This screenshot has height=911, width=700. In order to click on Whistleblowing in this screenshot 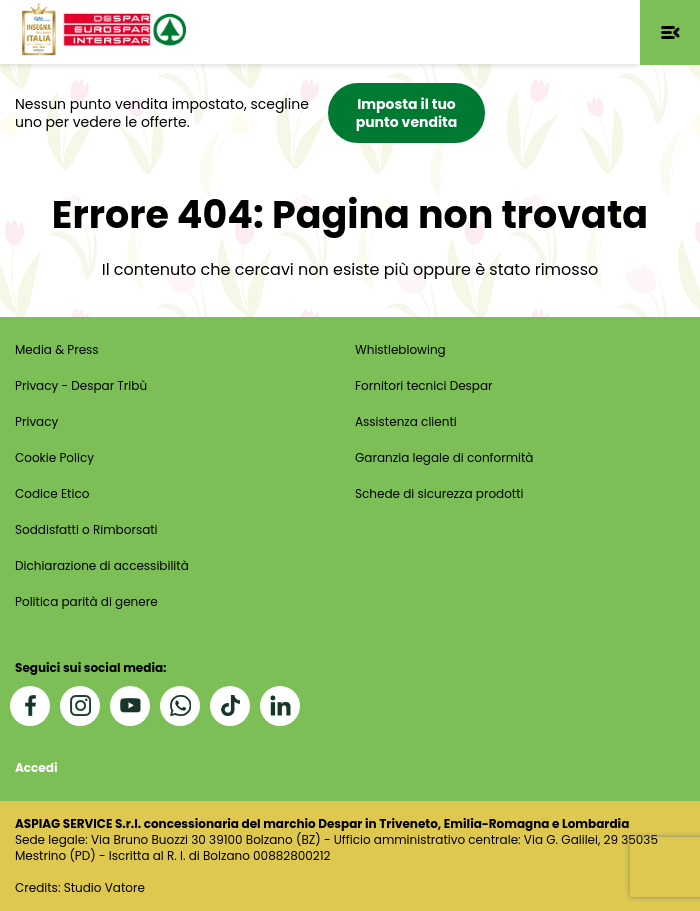, I will do `click(400, 349)`.